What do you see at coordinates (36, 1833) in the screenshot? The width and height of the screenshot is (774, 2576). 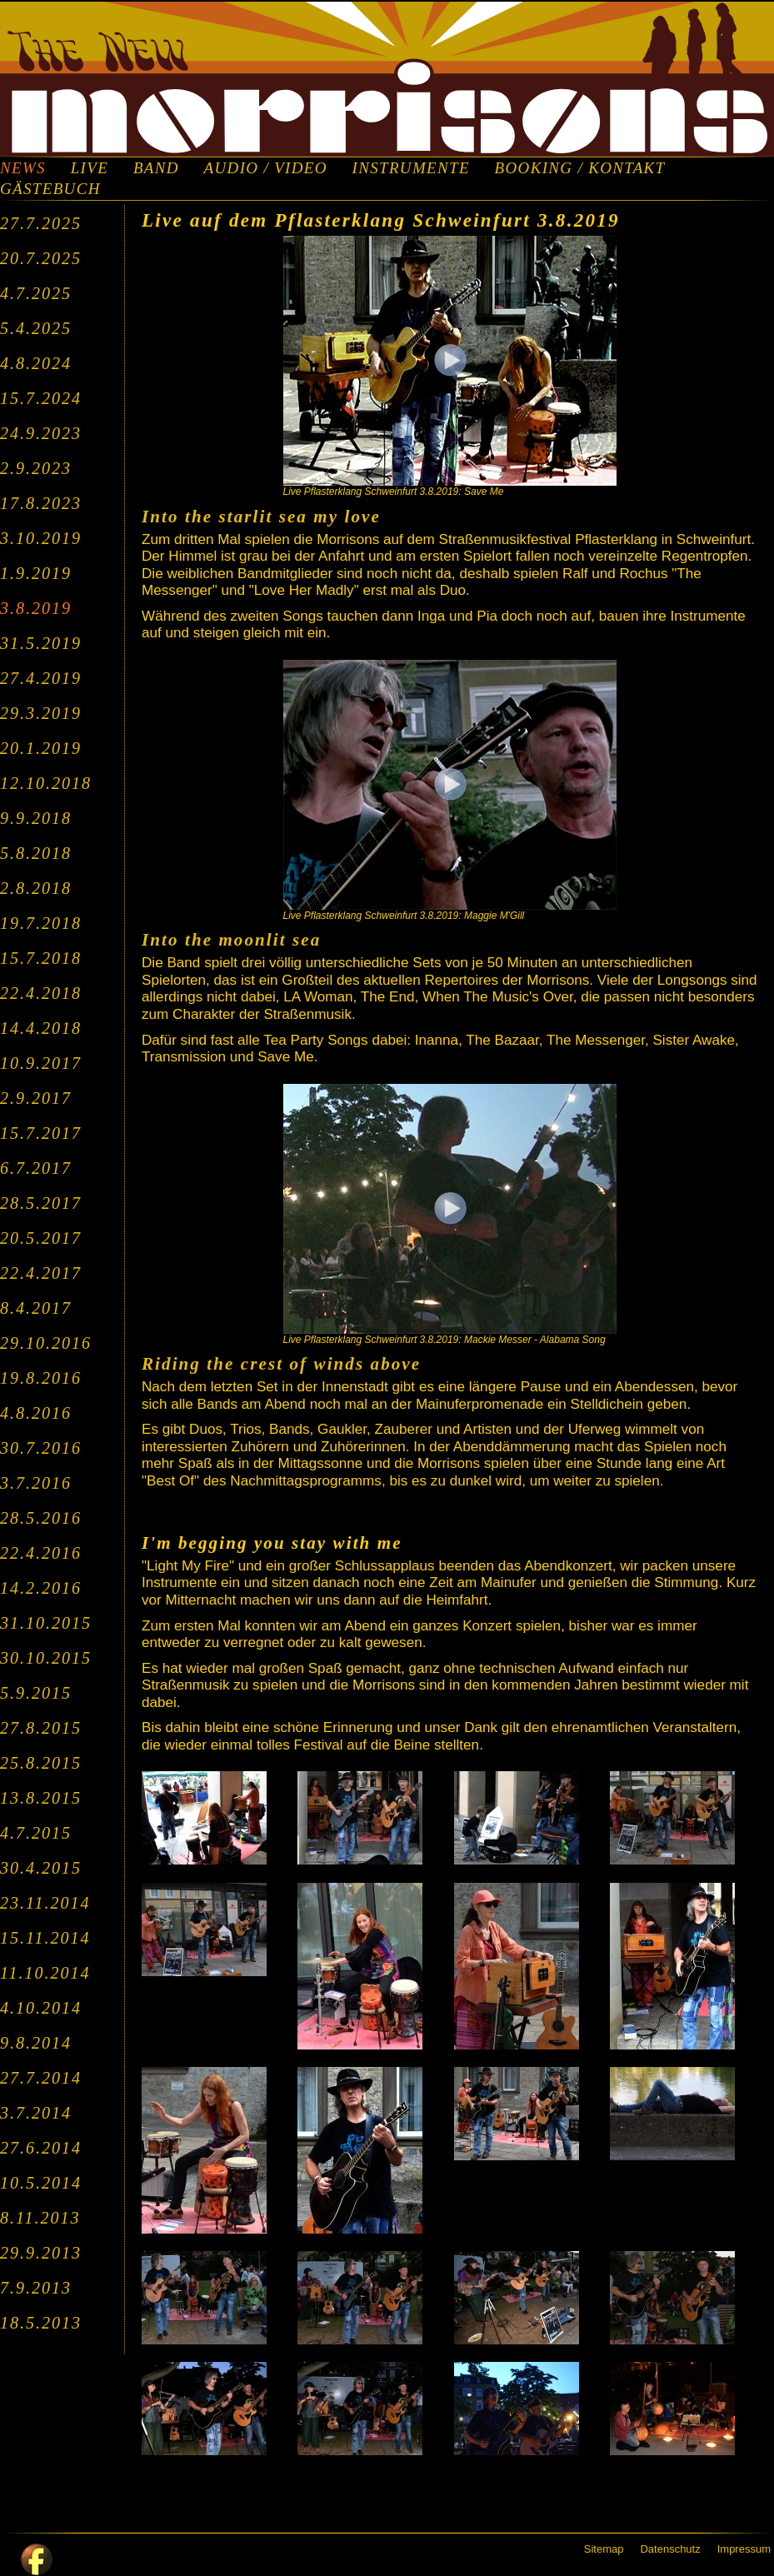 I see `4.7.2015` at bounding box center [36, 1833].